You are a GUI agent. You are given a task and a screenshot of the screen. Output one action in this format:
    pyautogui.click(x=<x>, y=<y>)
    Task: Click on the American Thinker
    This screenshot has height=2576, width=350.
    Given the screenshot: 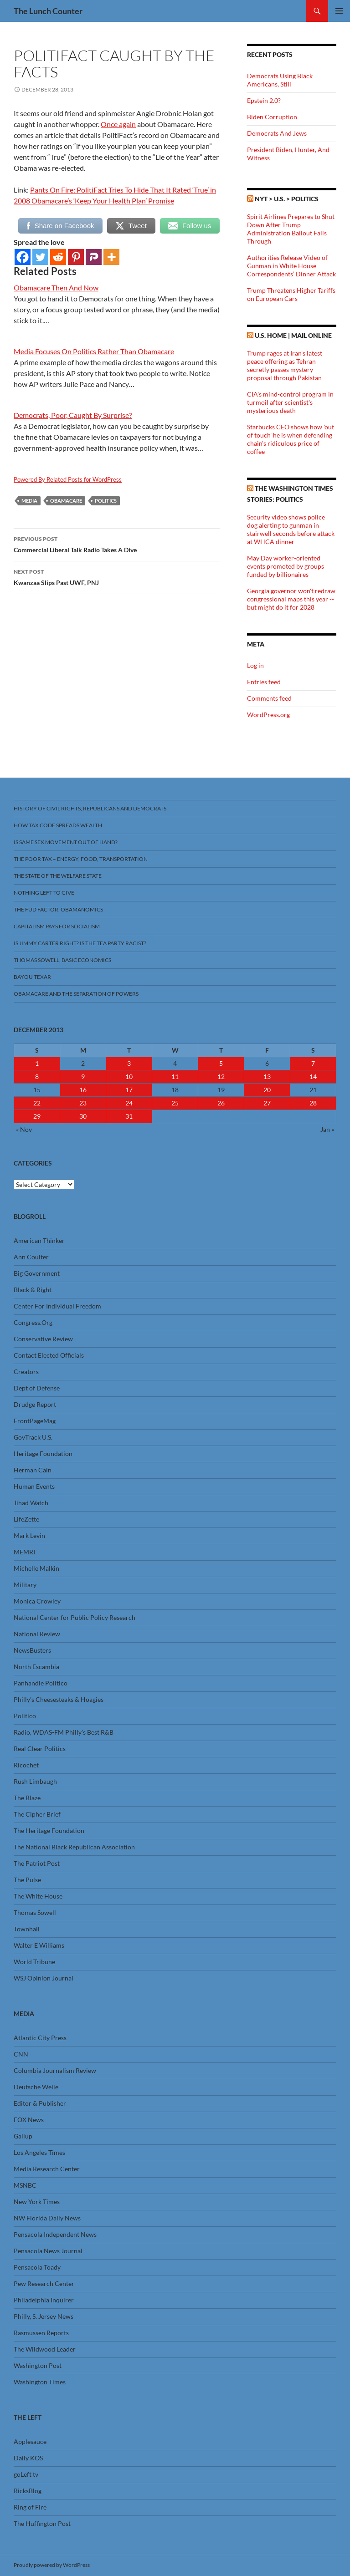 What is the action you would take?
    pyautogui.click(x=39, y=1240)
    